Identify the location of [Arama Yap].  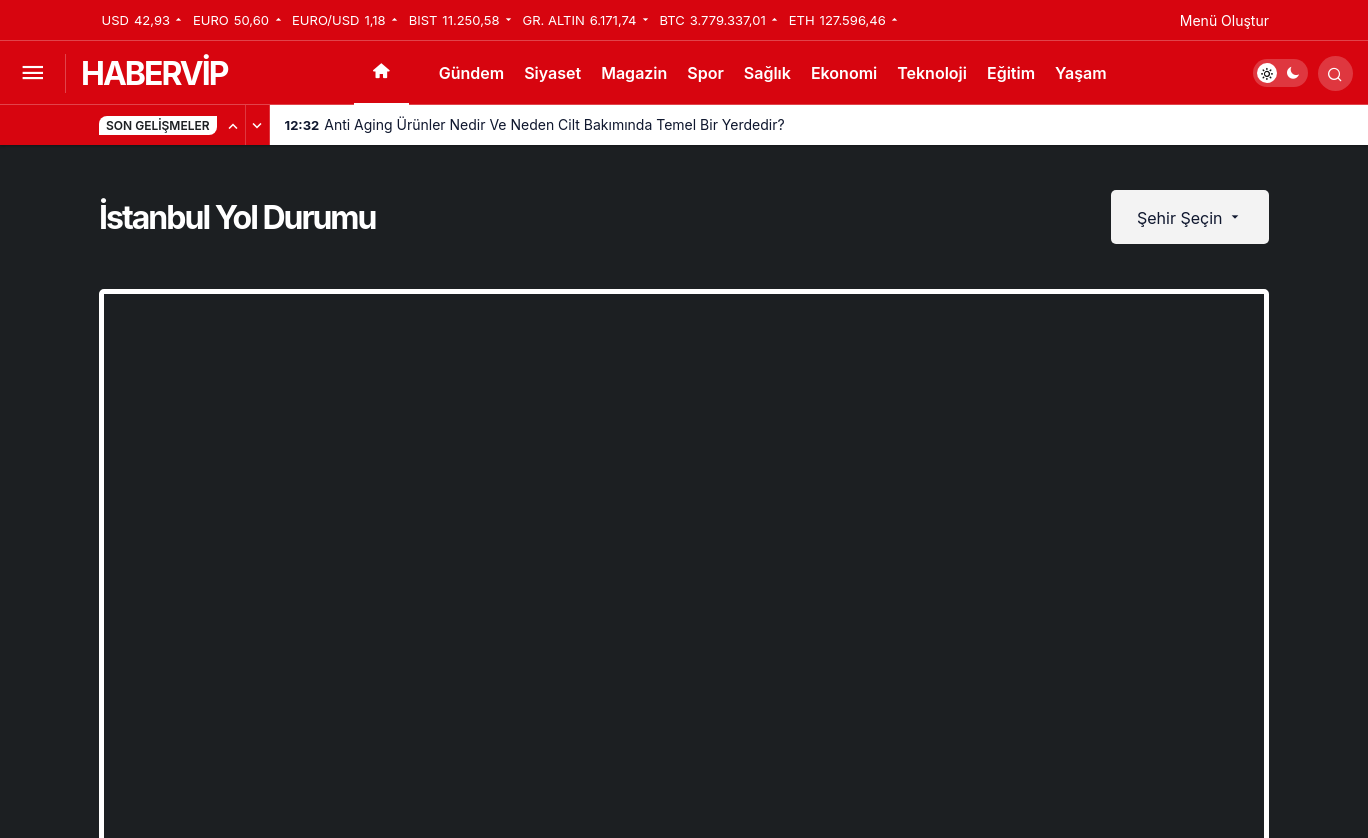
(1335, 73).